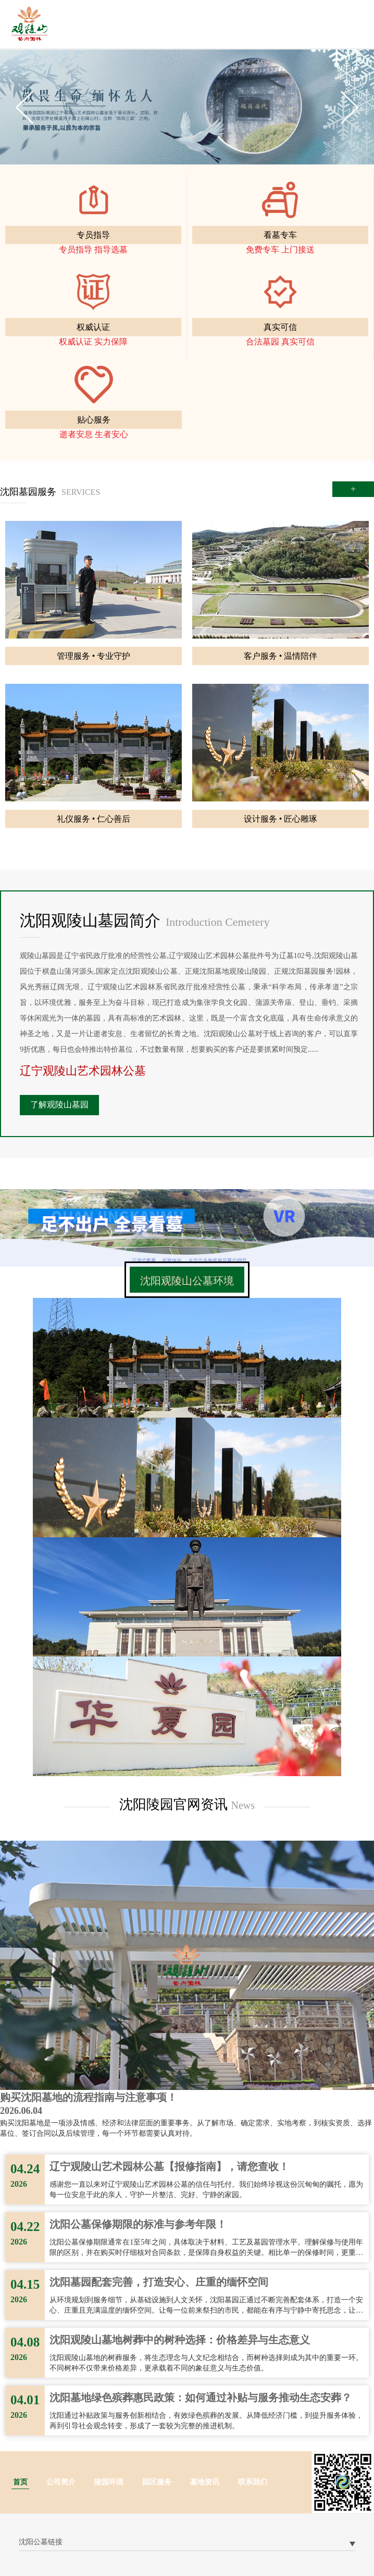 This screenshot has height=2576, width=374. Describe the element at coordinates (94, 818) in the screenshot. I see `礼仪服务 • 仁心善后` at that location.